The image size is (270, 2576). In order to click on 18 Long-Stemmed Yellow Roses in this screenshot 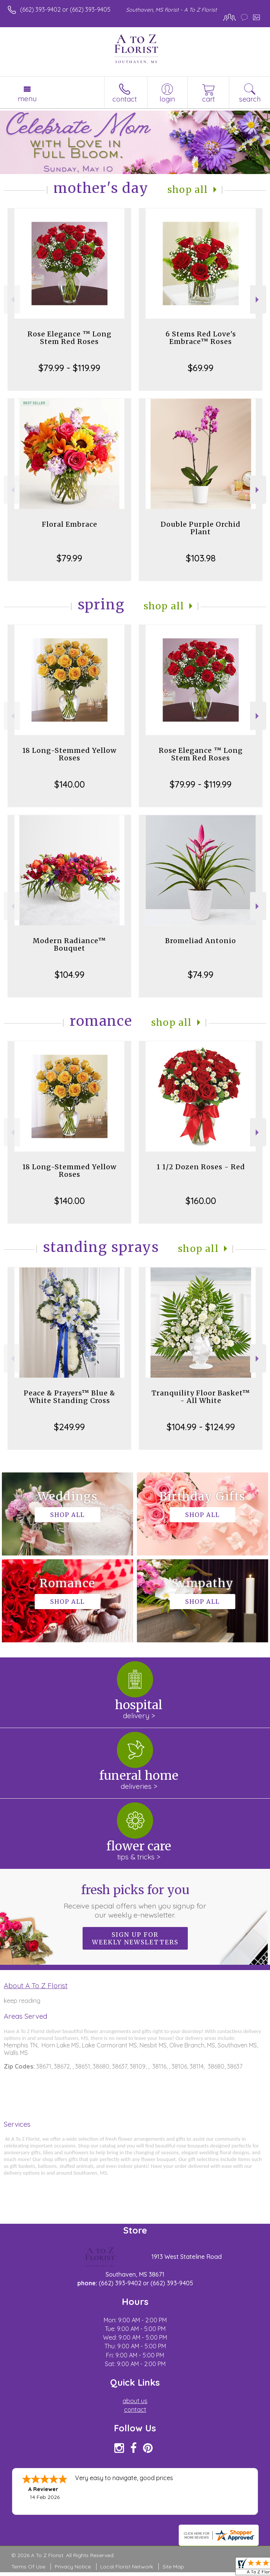, I will do `click(69, 754)`.